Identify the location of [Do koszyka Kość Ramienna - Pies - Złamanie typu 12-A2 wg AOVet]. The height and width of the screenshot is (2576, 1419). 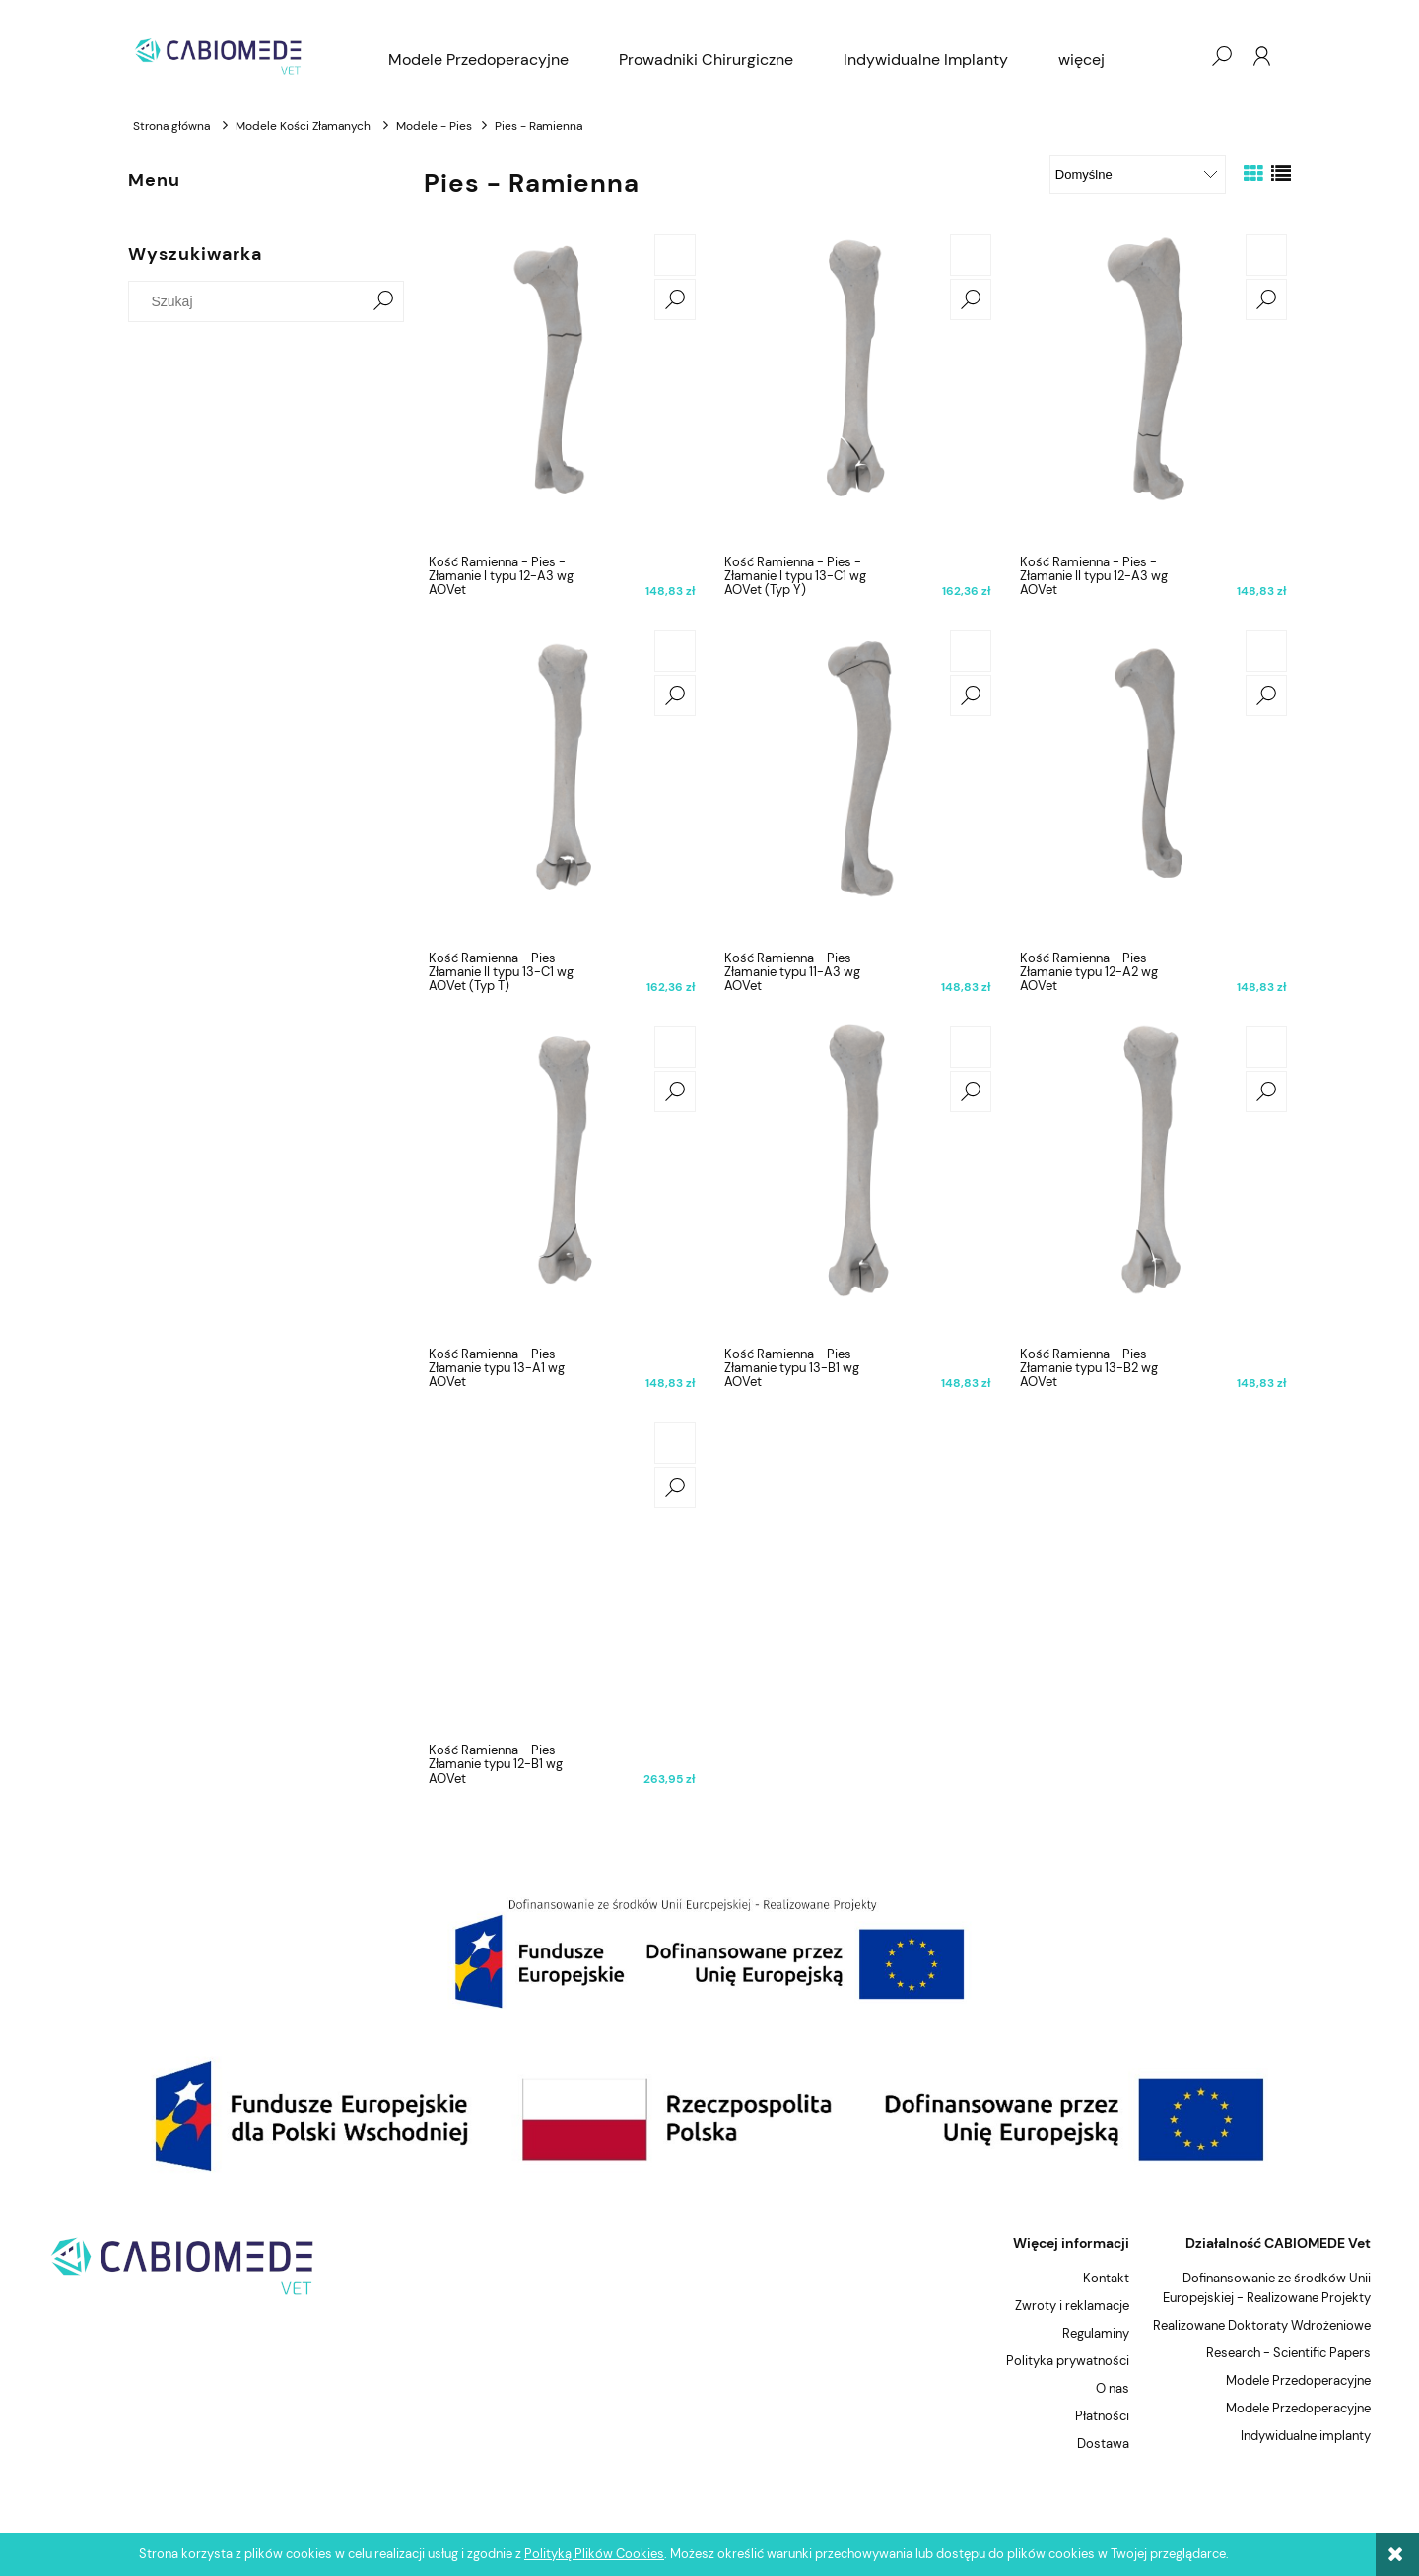
(1266, 651).